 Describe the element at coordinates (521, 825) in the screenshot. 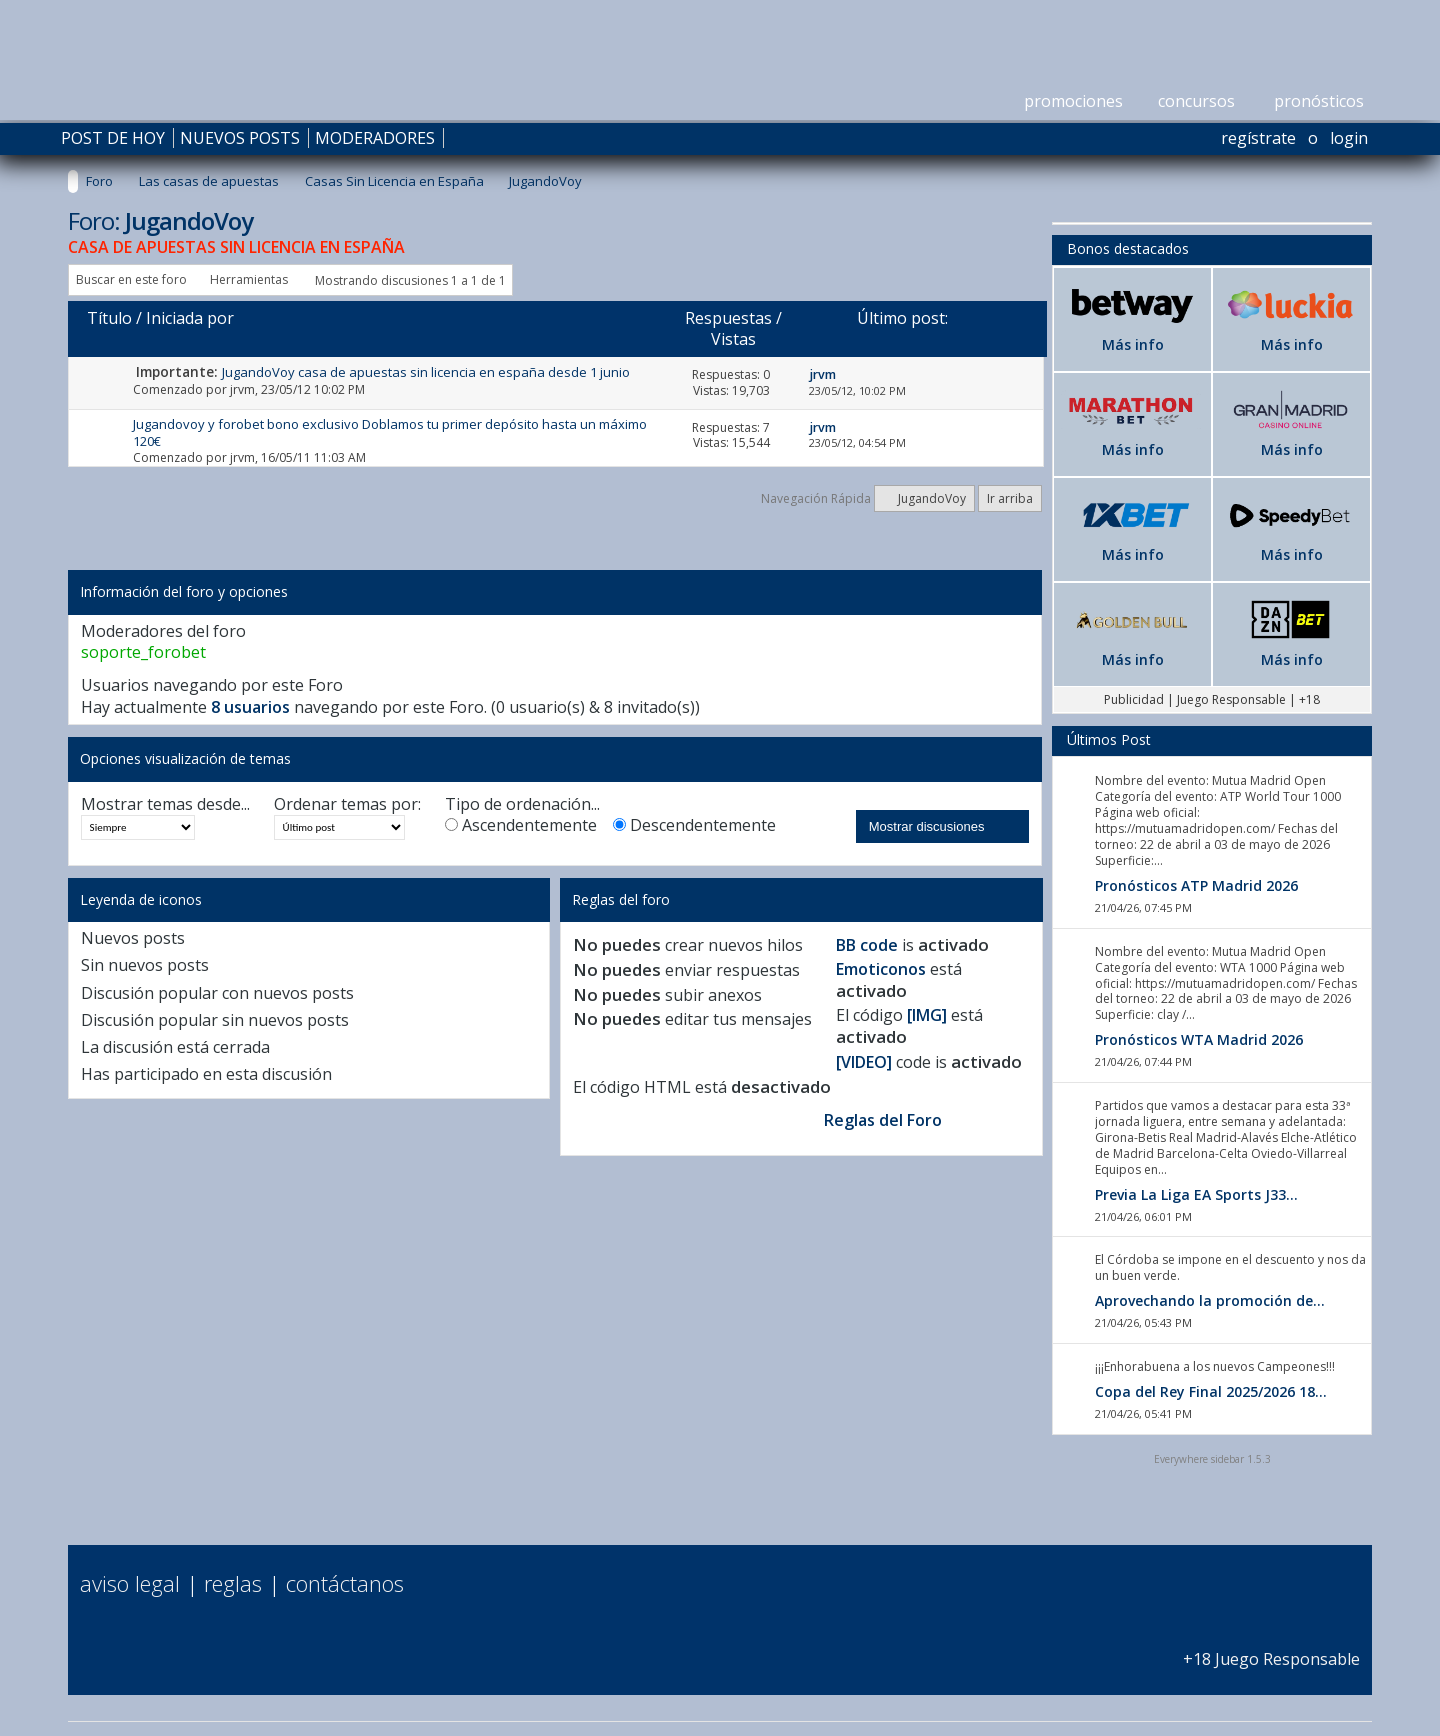

I see `Ascendentemente` at that location.